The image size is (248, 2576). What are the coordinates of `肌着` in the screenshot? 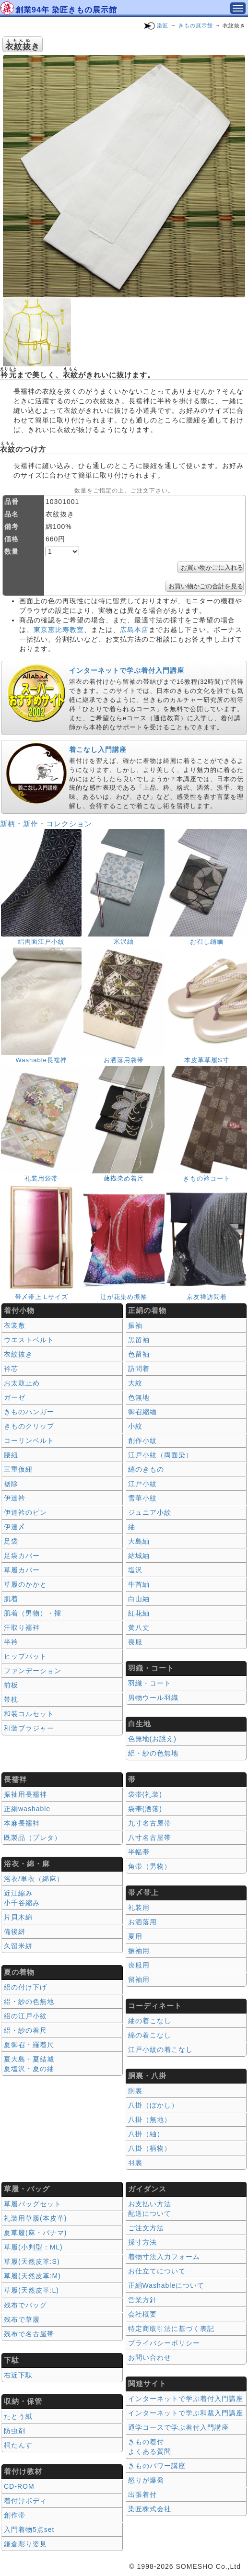 It's located at (11, 1599).